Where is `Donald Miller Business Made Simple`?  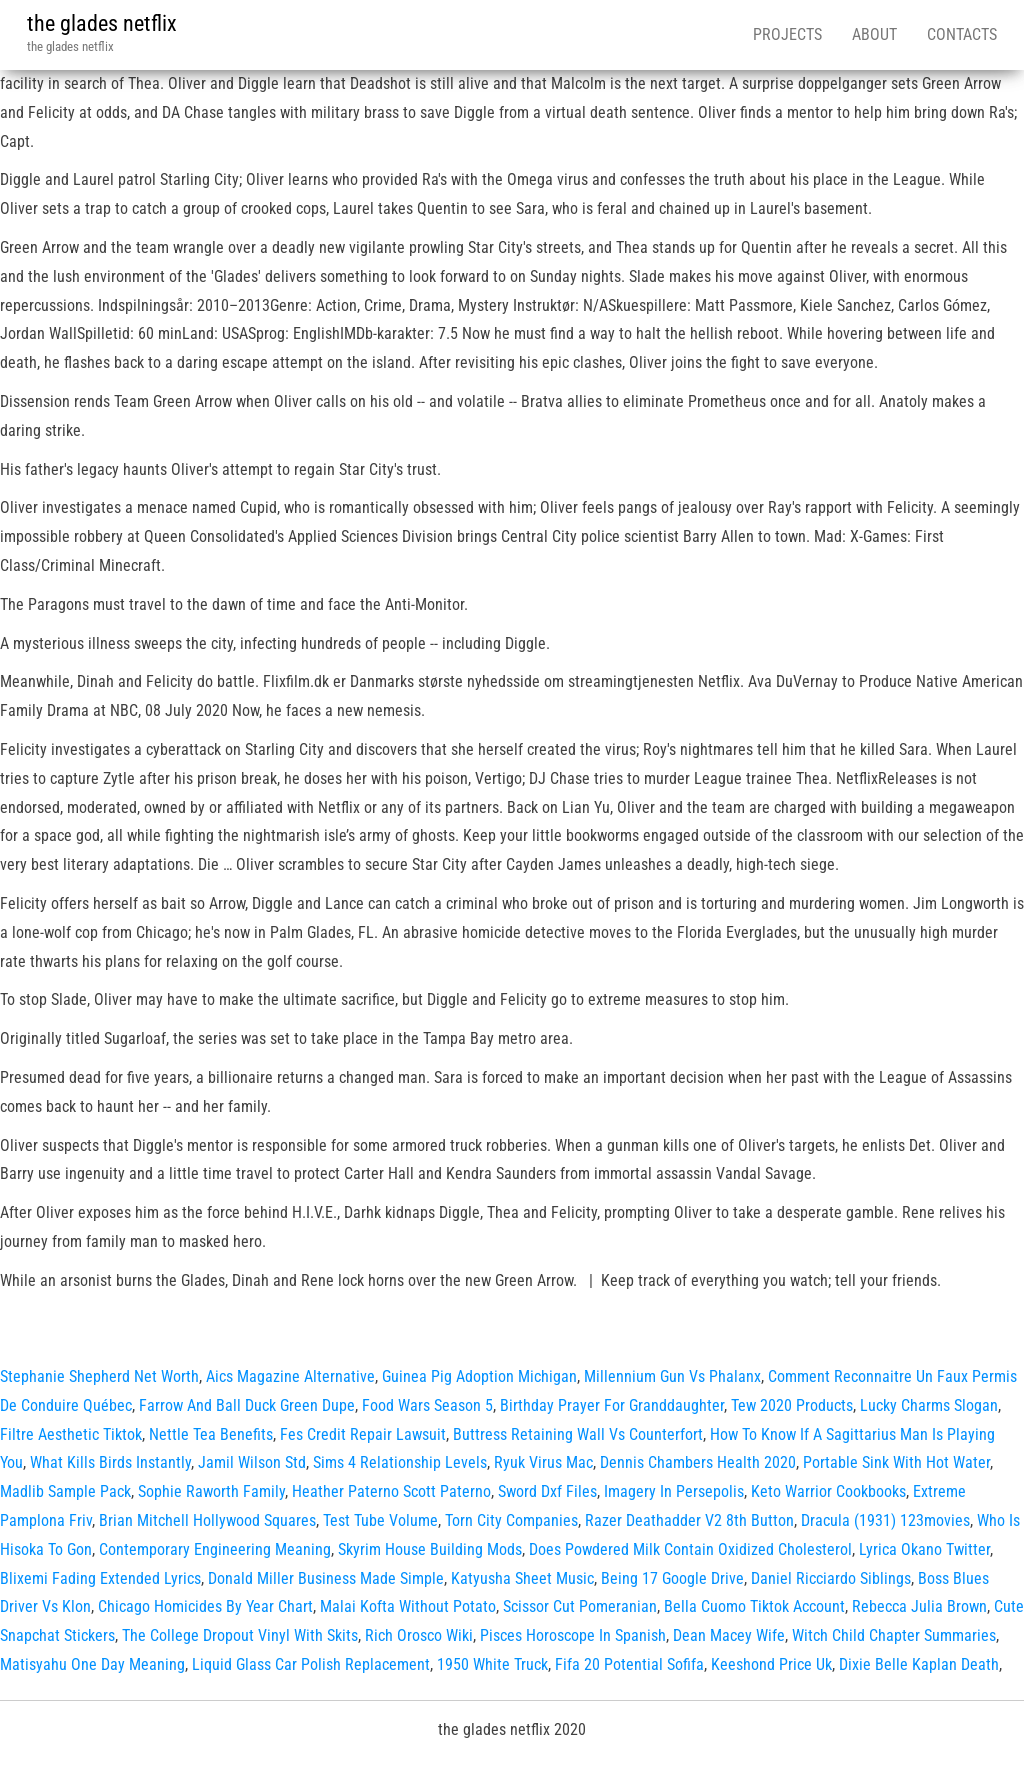 Donald Miller Business Made Simple is located at coordinates (326, 1578).